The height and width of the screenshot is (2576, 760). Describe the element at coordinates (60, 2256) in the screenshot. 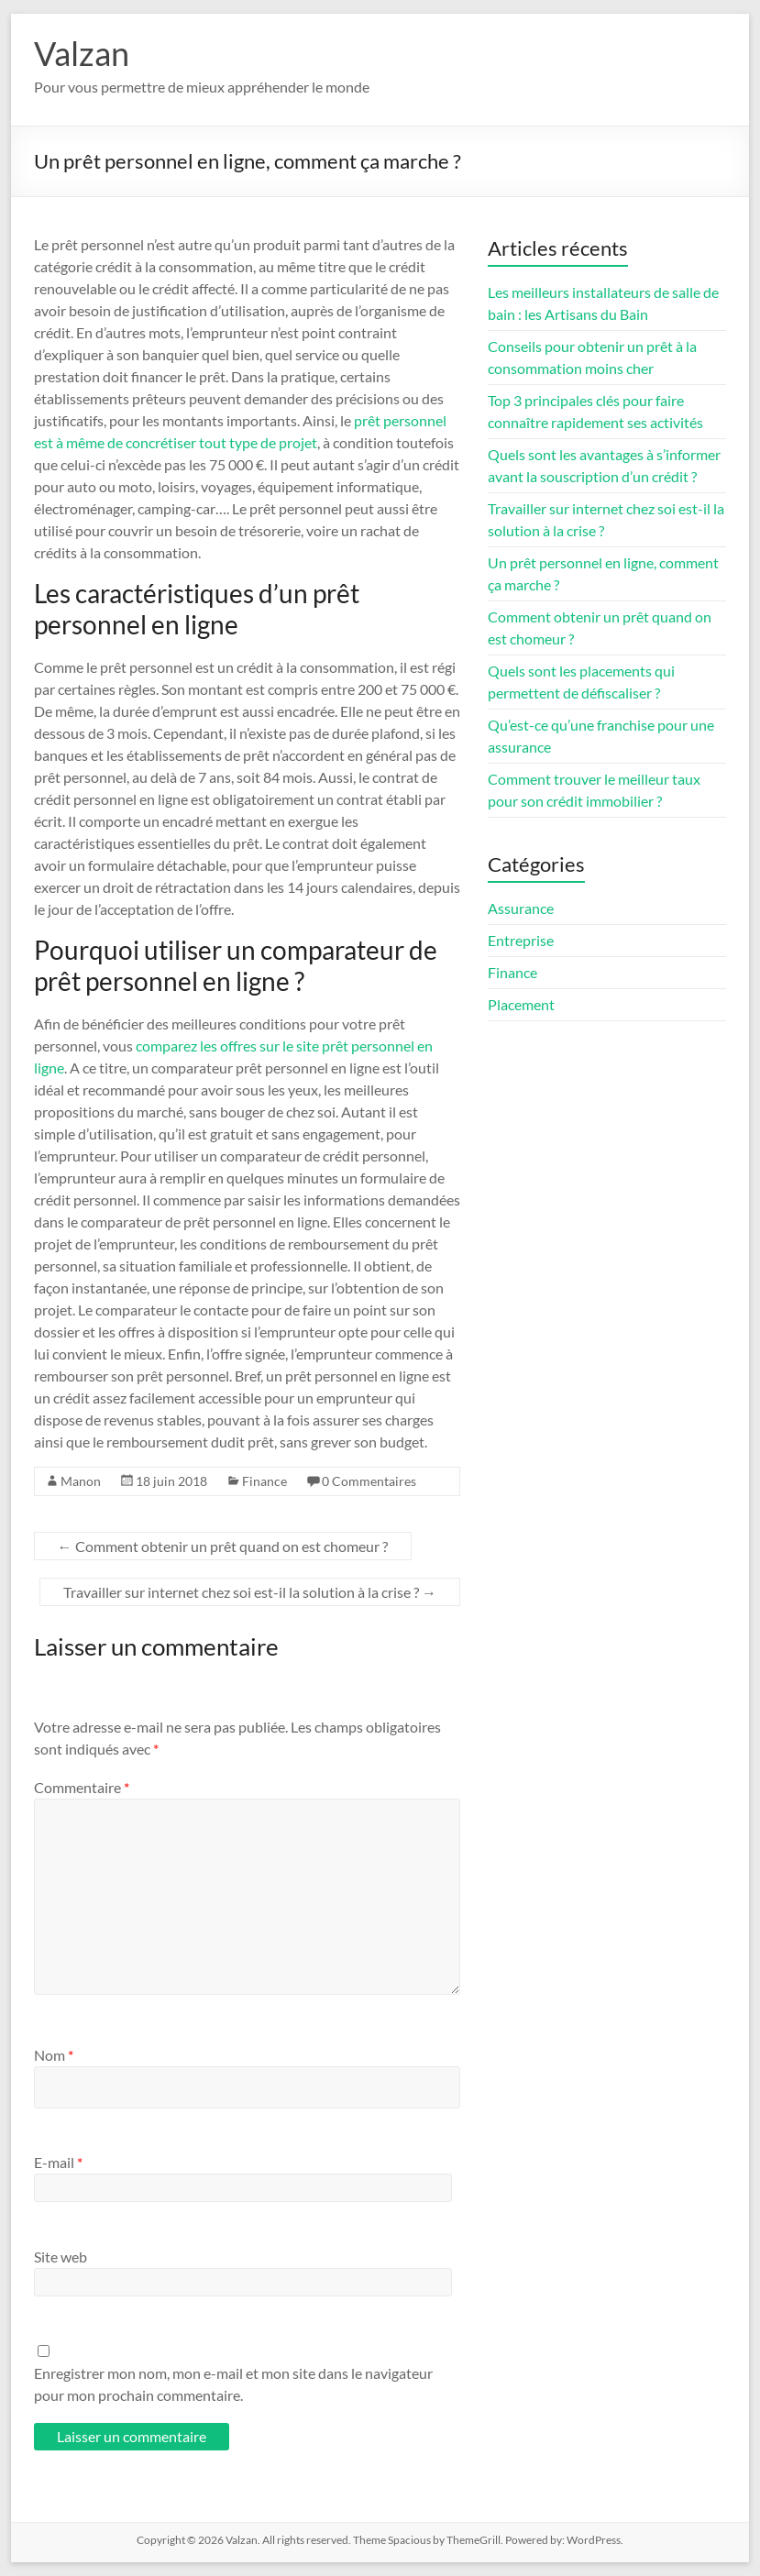

I see `Site web` at that location.